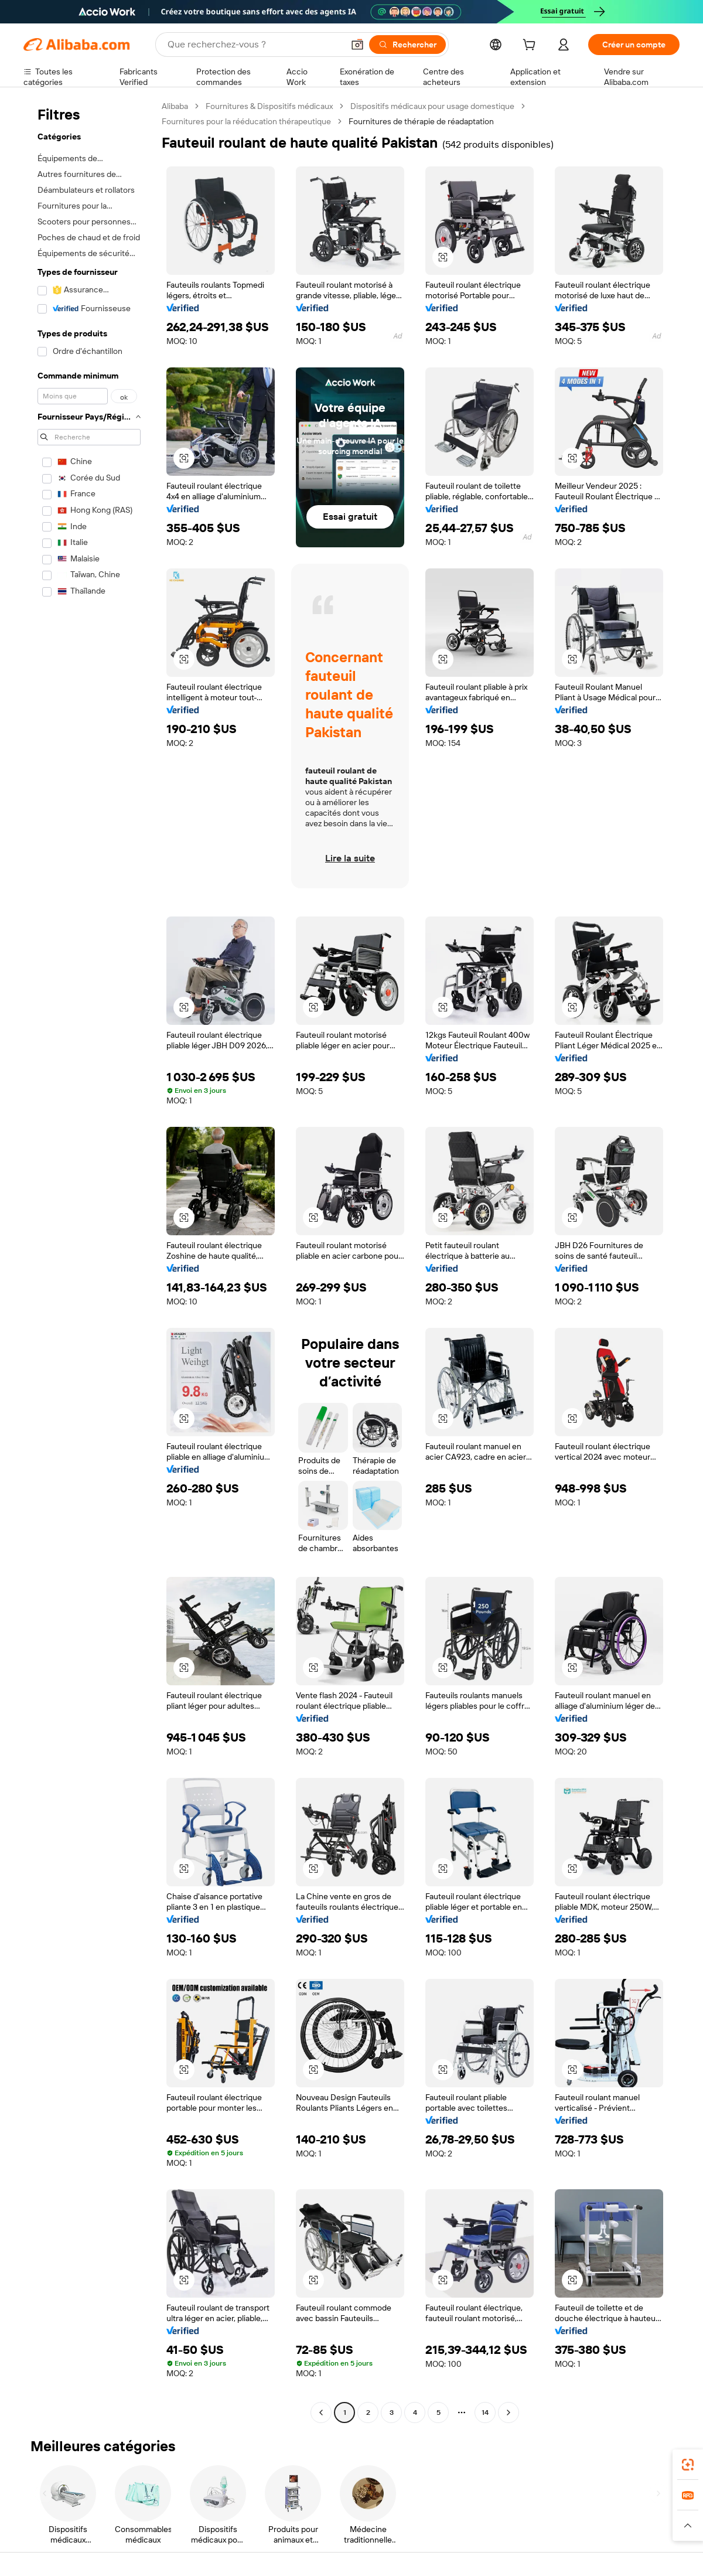  Describe the element at coordinates (321, 2412) in the screenshot. I see `[Go to previous page]` at that location.